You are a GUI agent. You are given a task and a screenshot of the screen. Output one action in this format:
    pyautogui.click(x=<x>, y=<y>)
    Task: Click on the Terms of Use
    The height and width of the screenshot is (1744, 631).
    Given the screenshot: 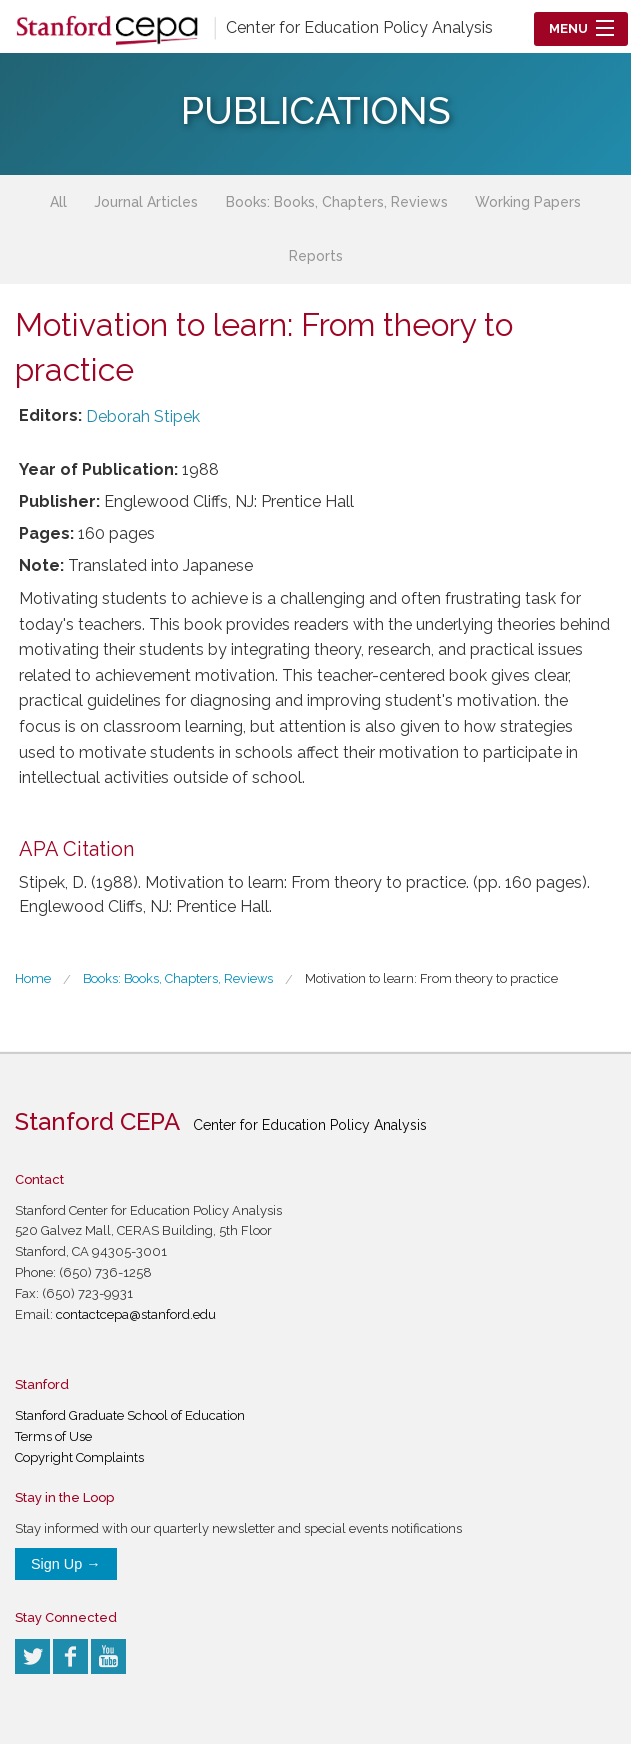 What is the action you would take?
    pyautogui.click(x=53, y=1436)
    